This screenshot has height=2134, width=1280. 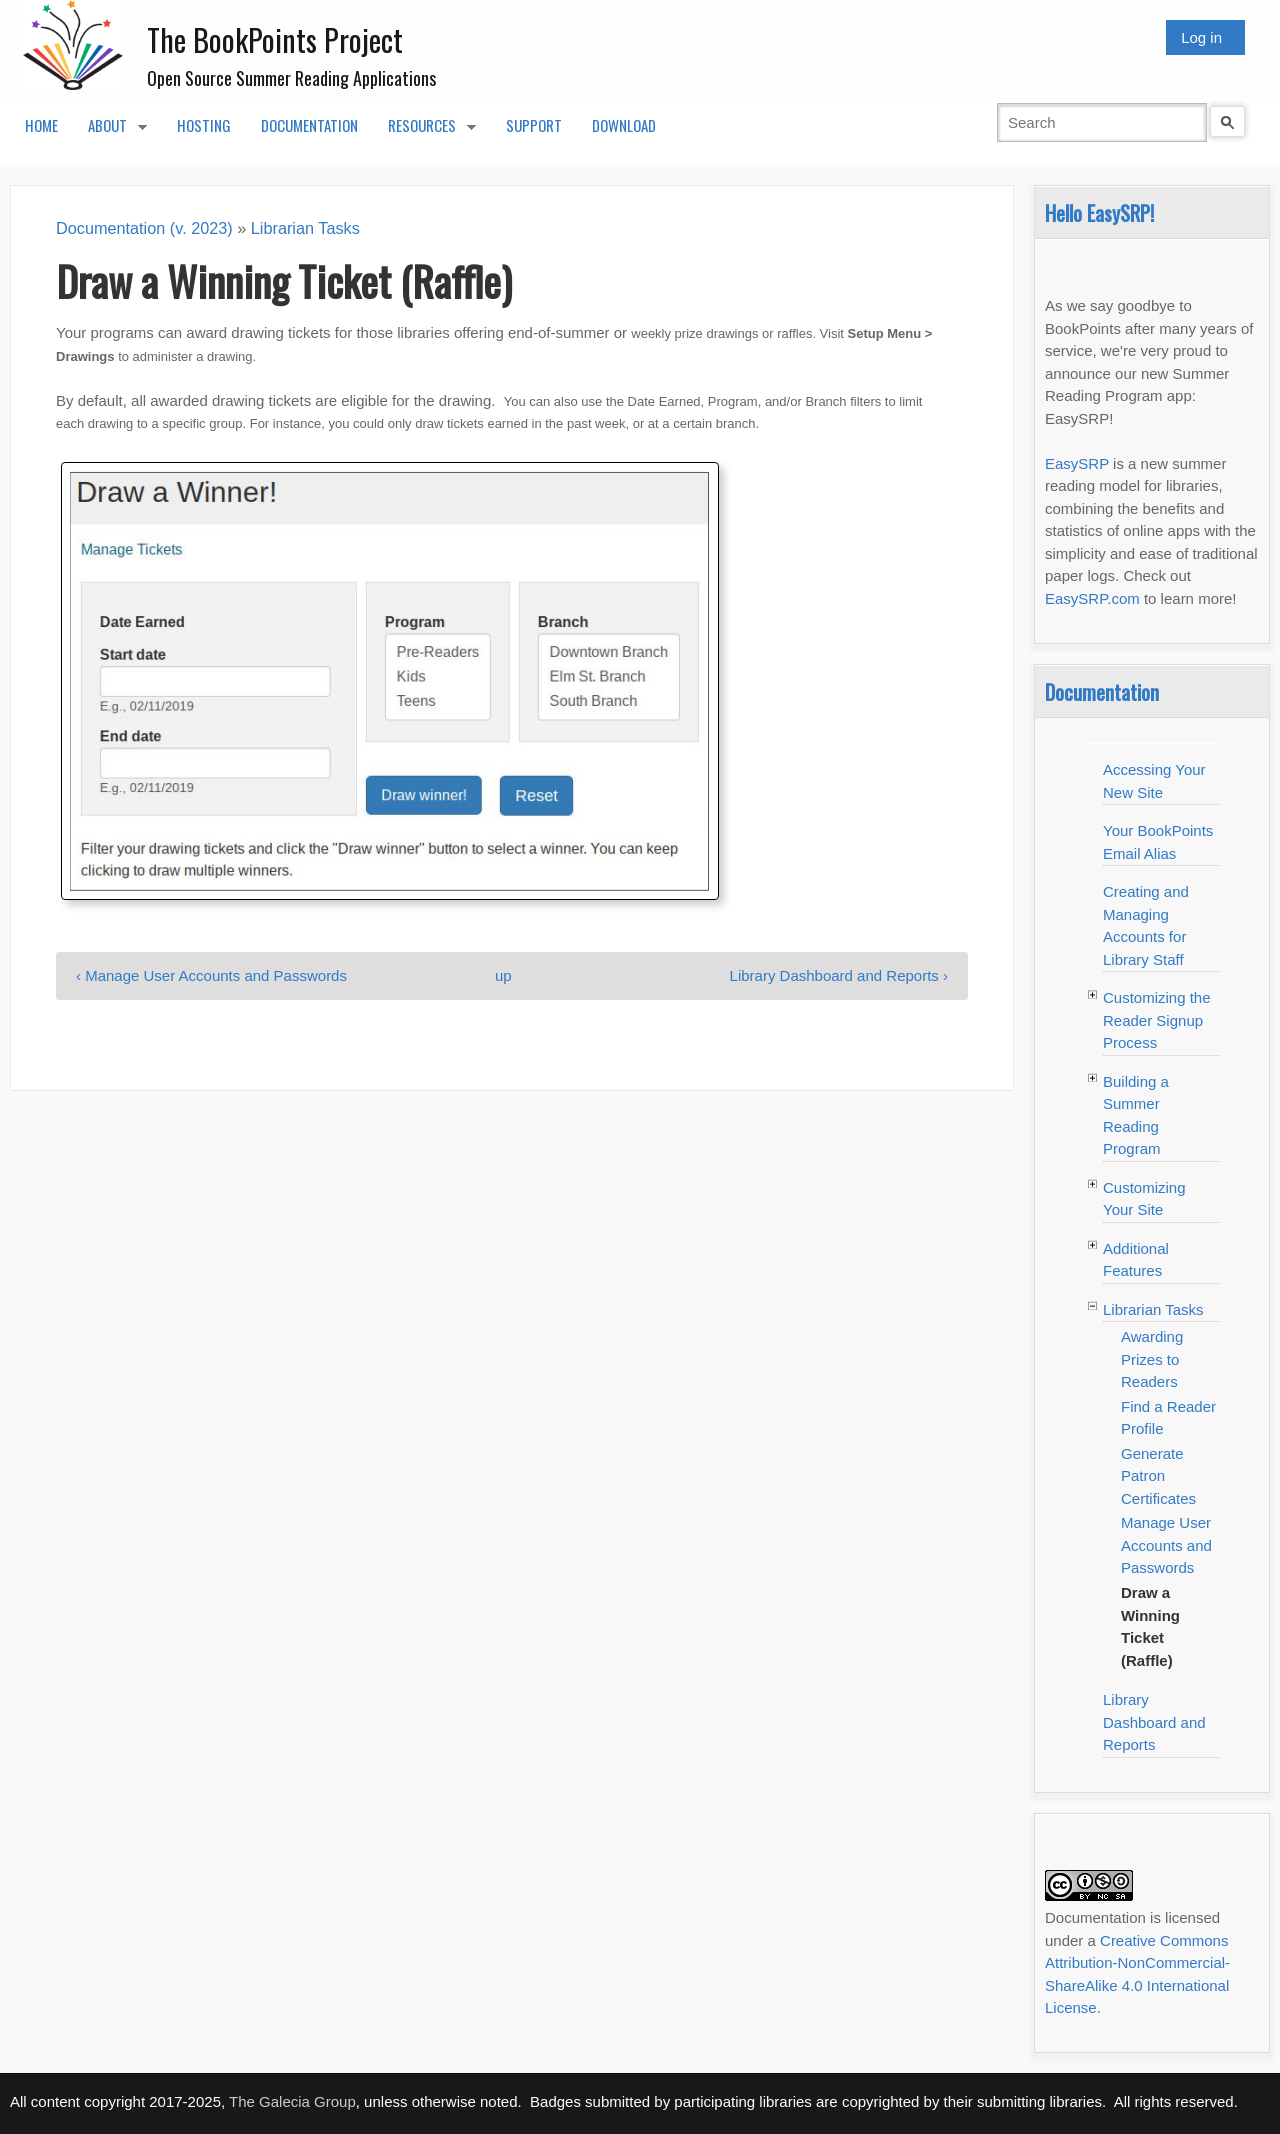 I want to click on Find a Reader Profile, so click(x=1168, y=1418).